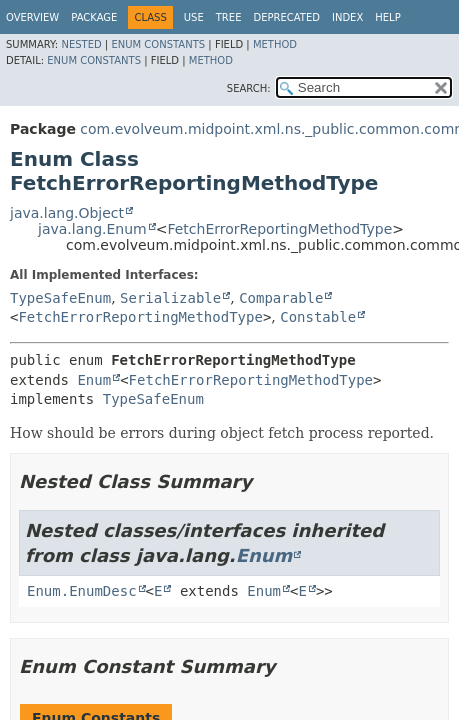 This screenshot has width=459, height=720. Describe the element at coordinates (94, 380) in the screenshot. I see `Enum` at that location.